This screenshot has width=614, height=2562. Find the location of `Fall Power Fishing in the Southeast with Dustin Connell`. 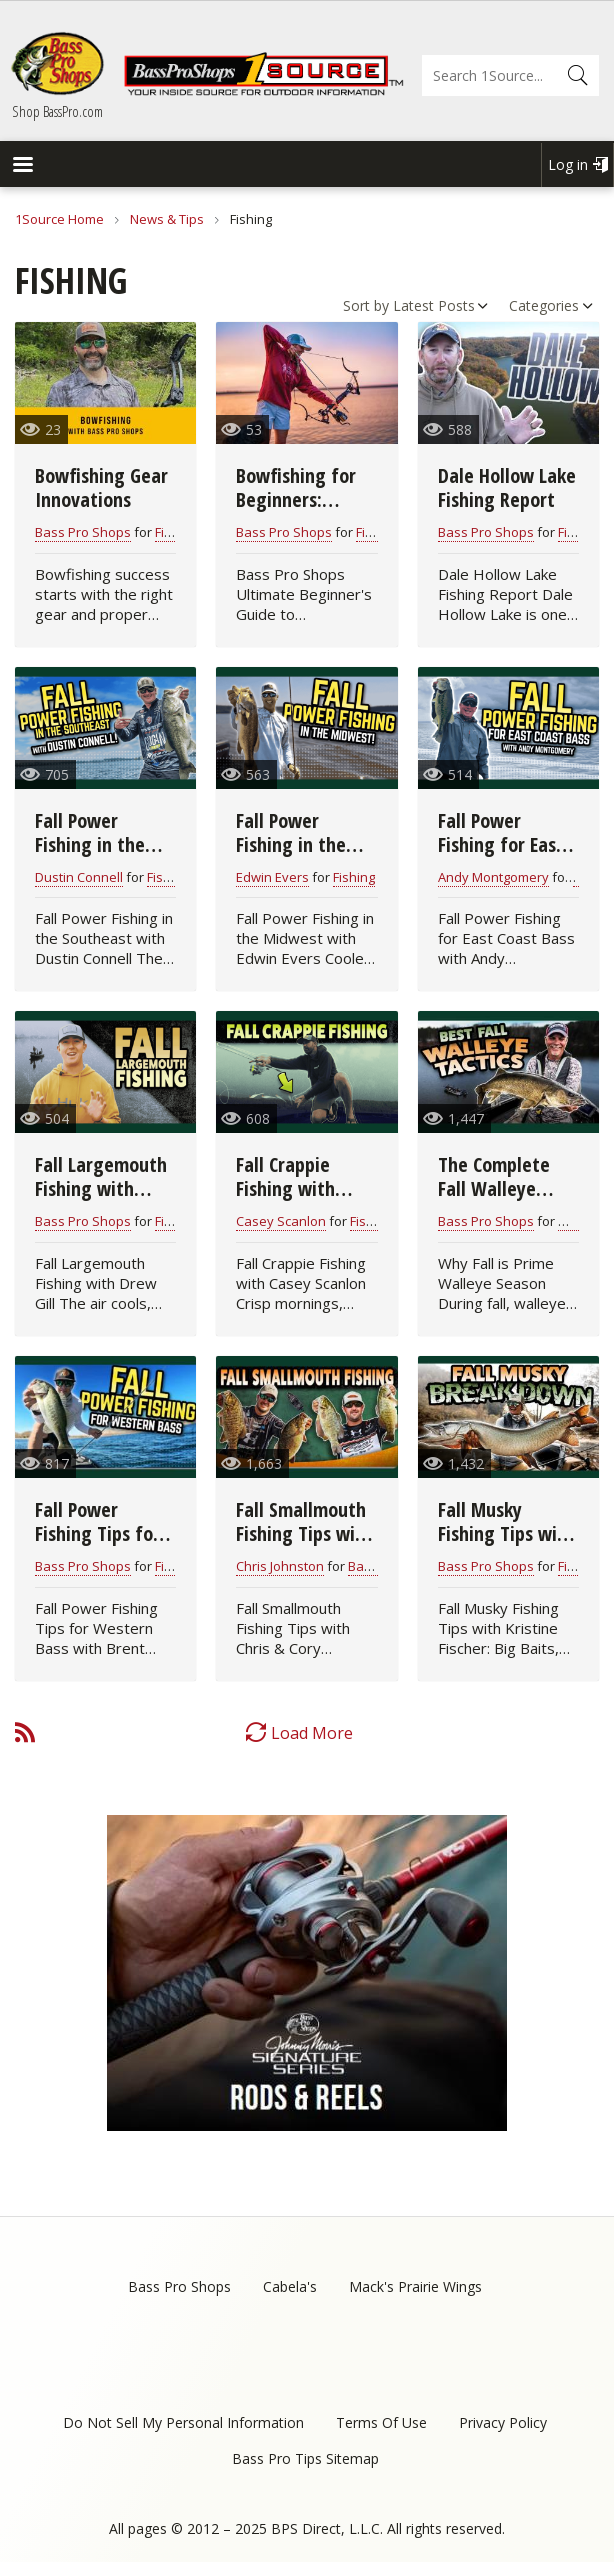

Fall Power Fishing in the Southeast with Dustin Connell is located at coordinates (97, 856).